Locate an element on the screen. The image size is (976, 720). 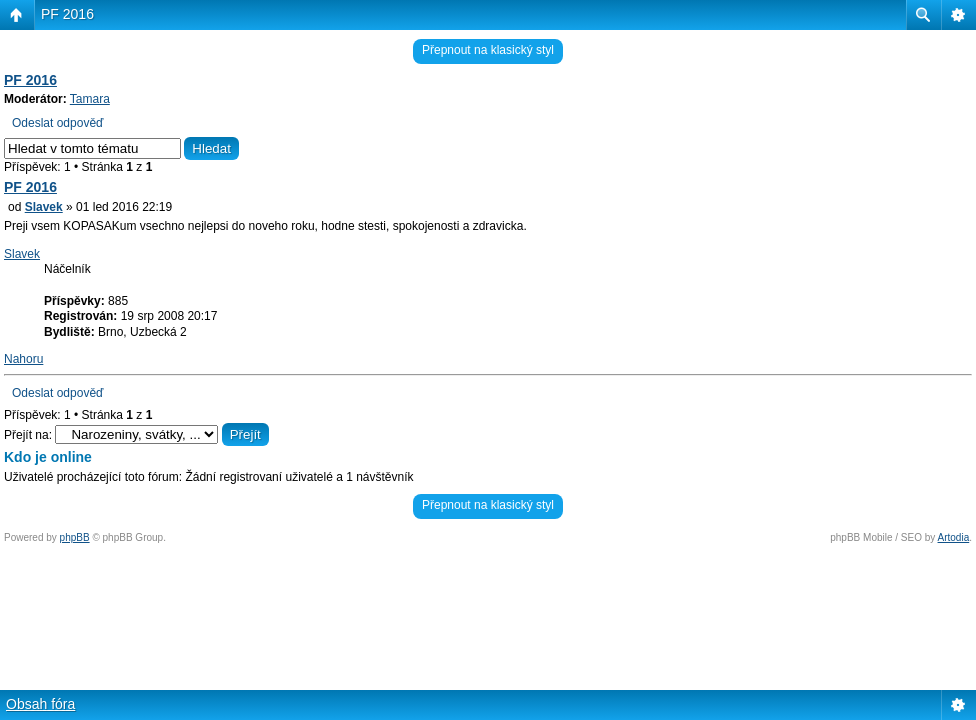
Odeslat odpověď is located at coordinates (57, 123).